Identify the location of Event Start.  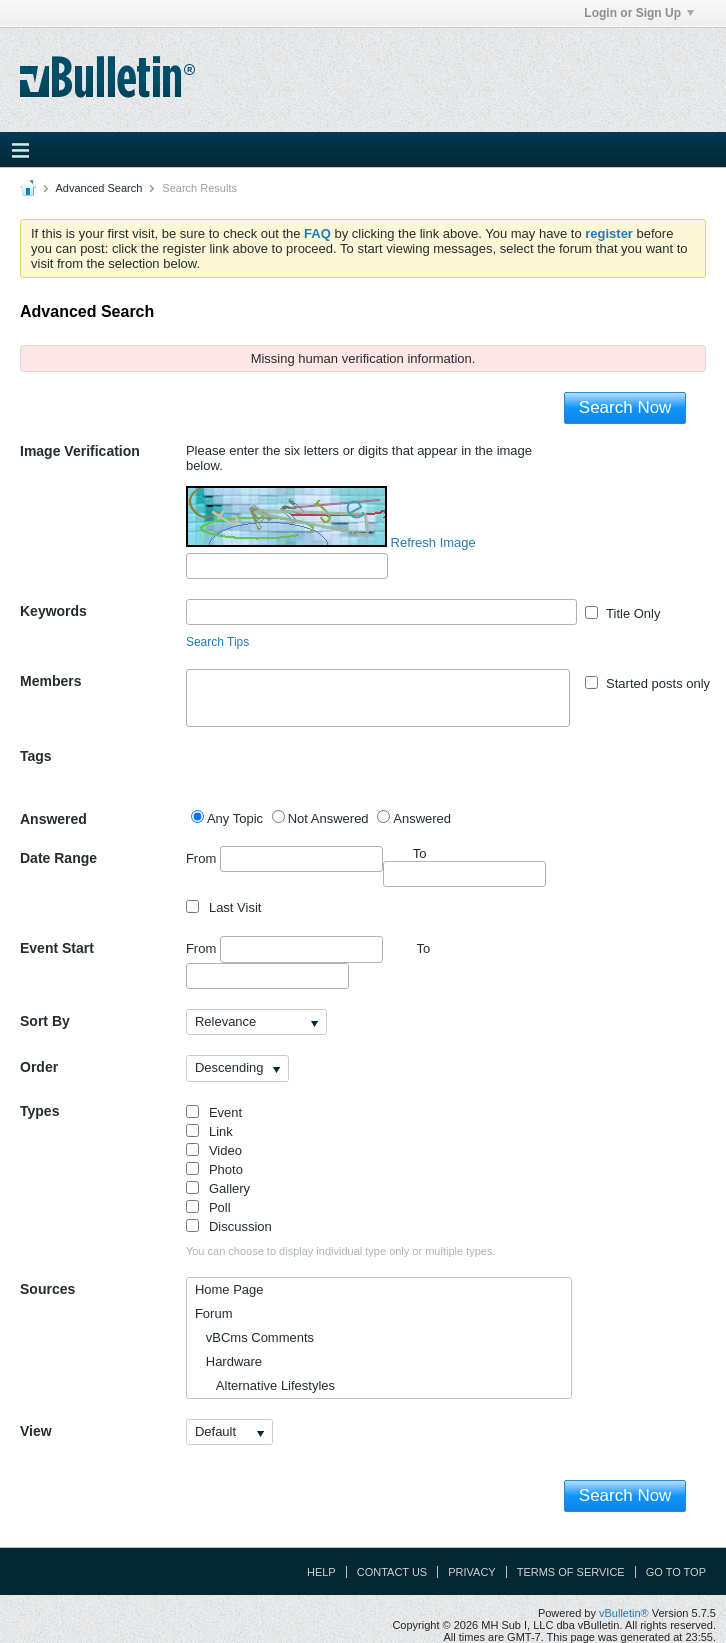
(57, 948).